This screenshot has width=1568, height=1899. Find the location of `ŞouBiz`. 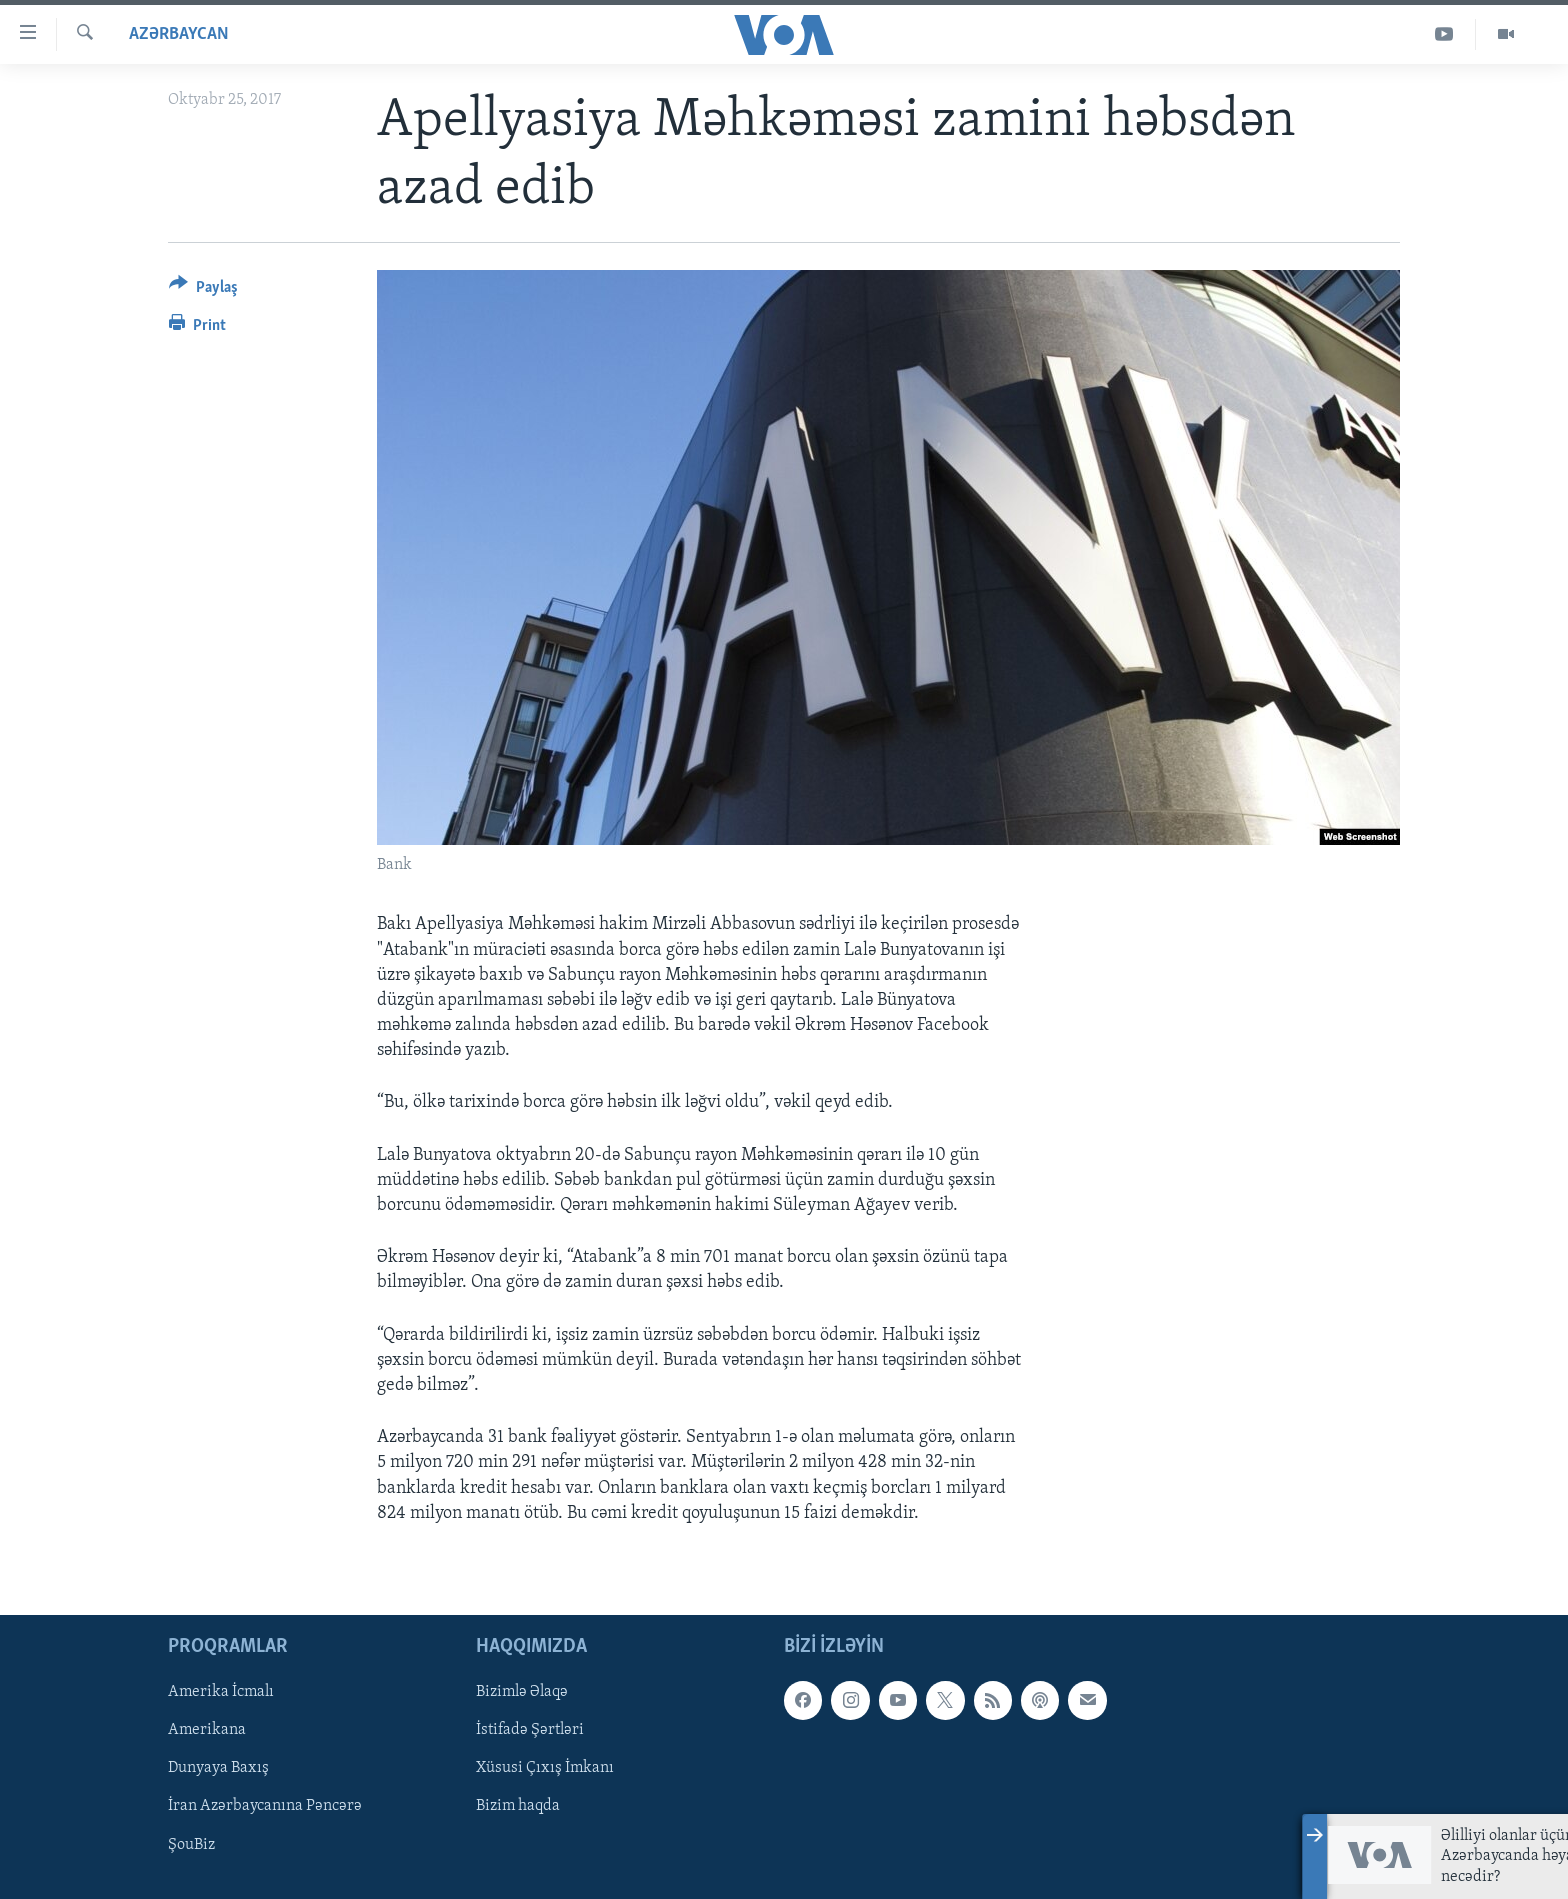

ŞouBiz is located at coordinates (191, 1844).